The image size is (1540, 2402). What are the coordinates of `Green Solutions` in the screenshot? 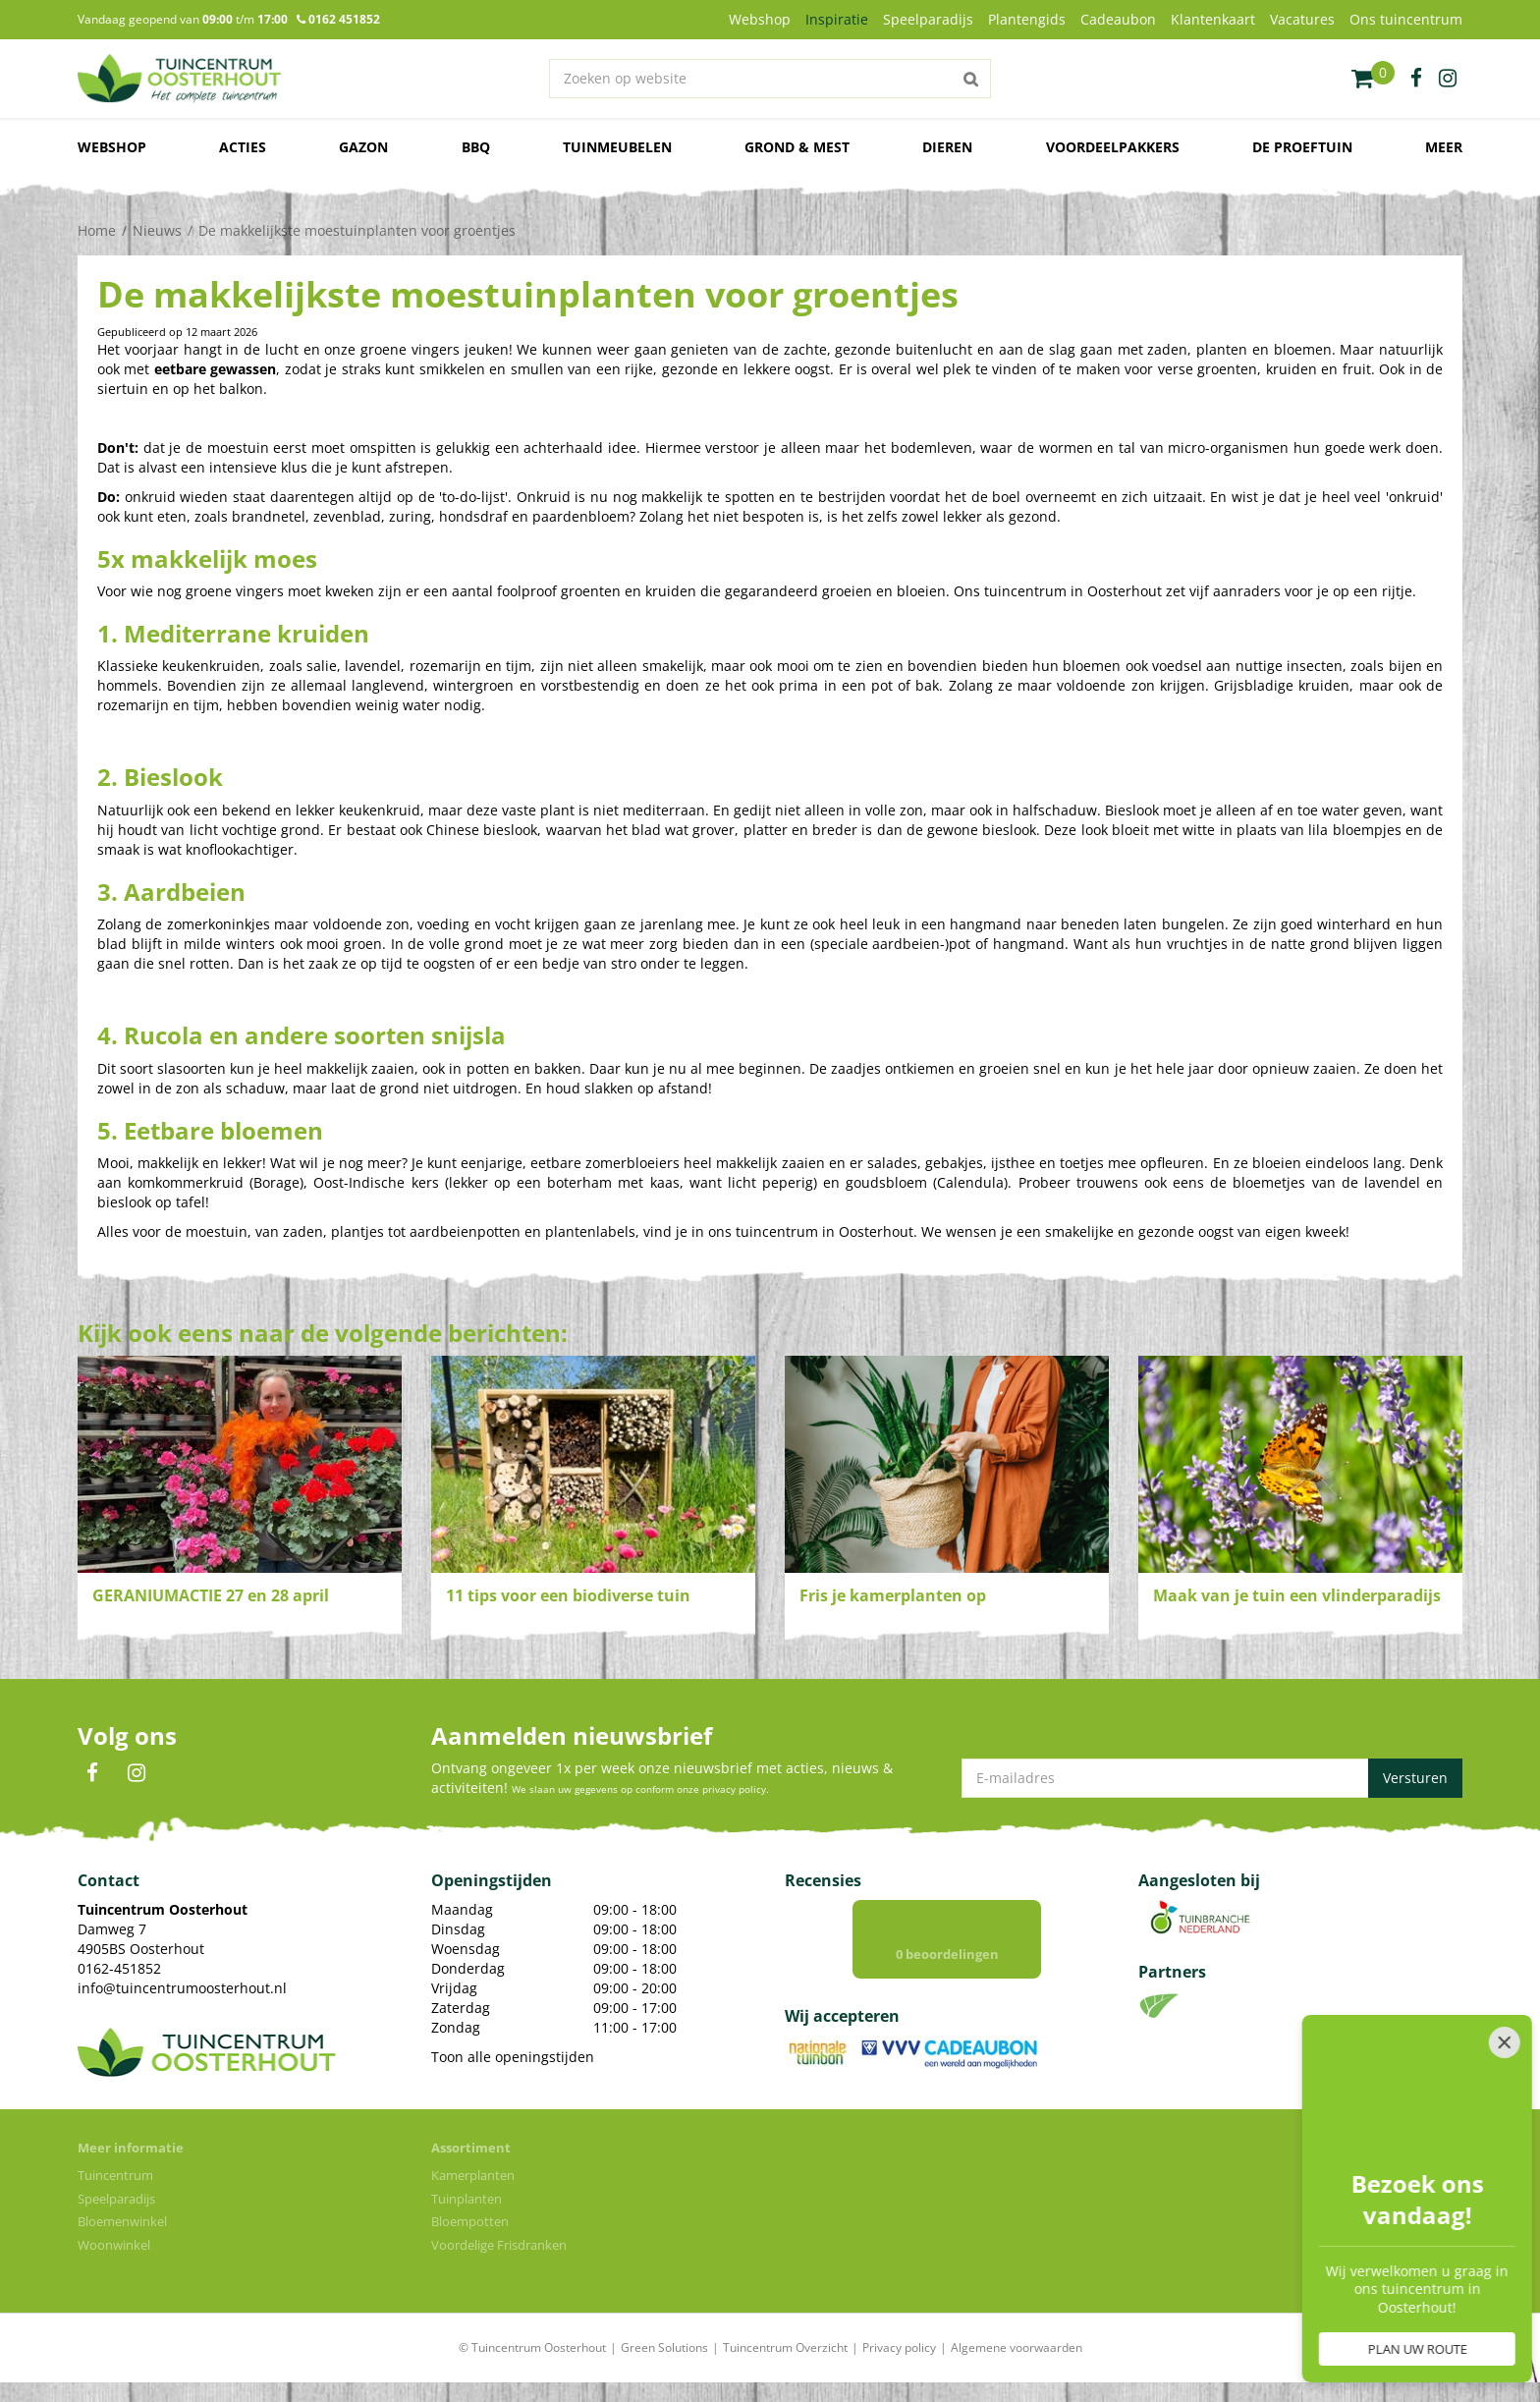 It's located at (664, 2347).